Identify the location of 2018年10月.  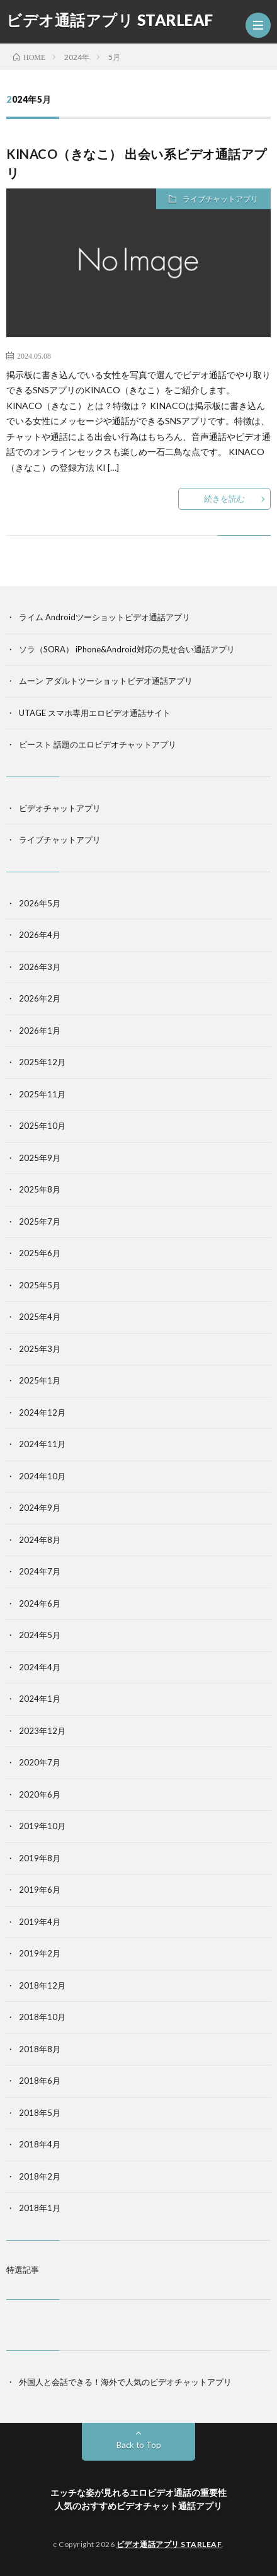
(42, 2017).